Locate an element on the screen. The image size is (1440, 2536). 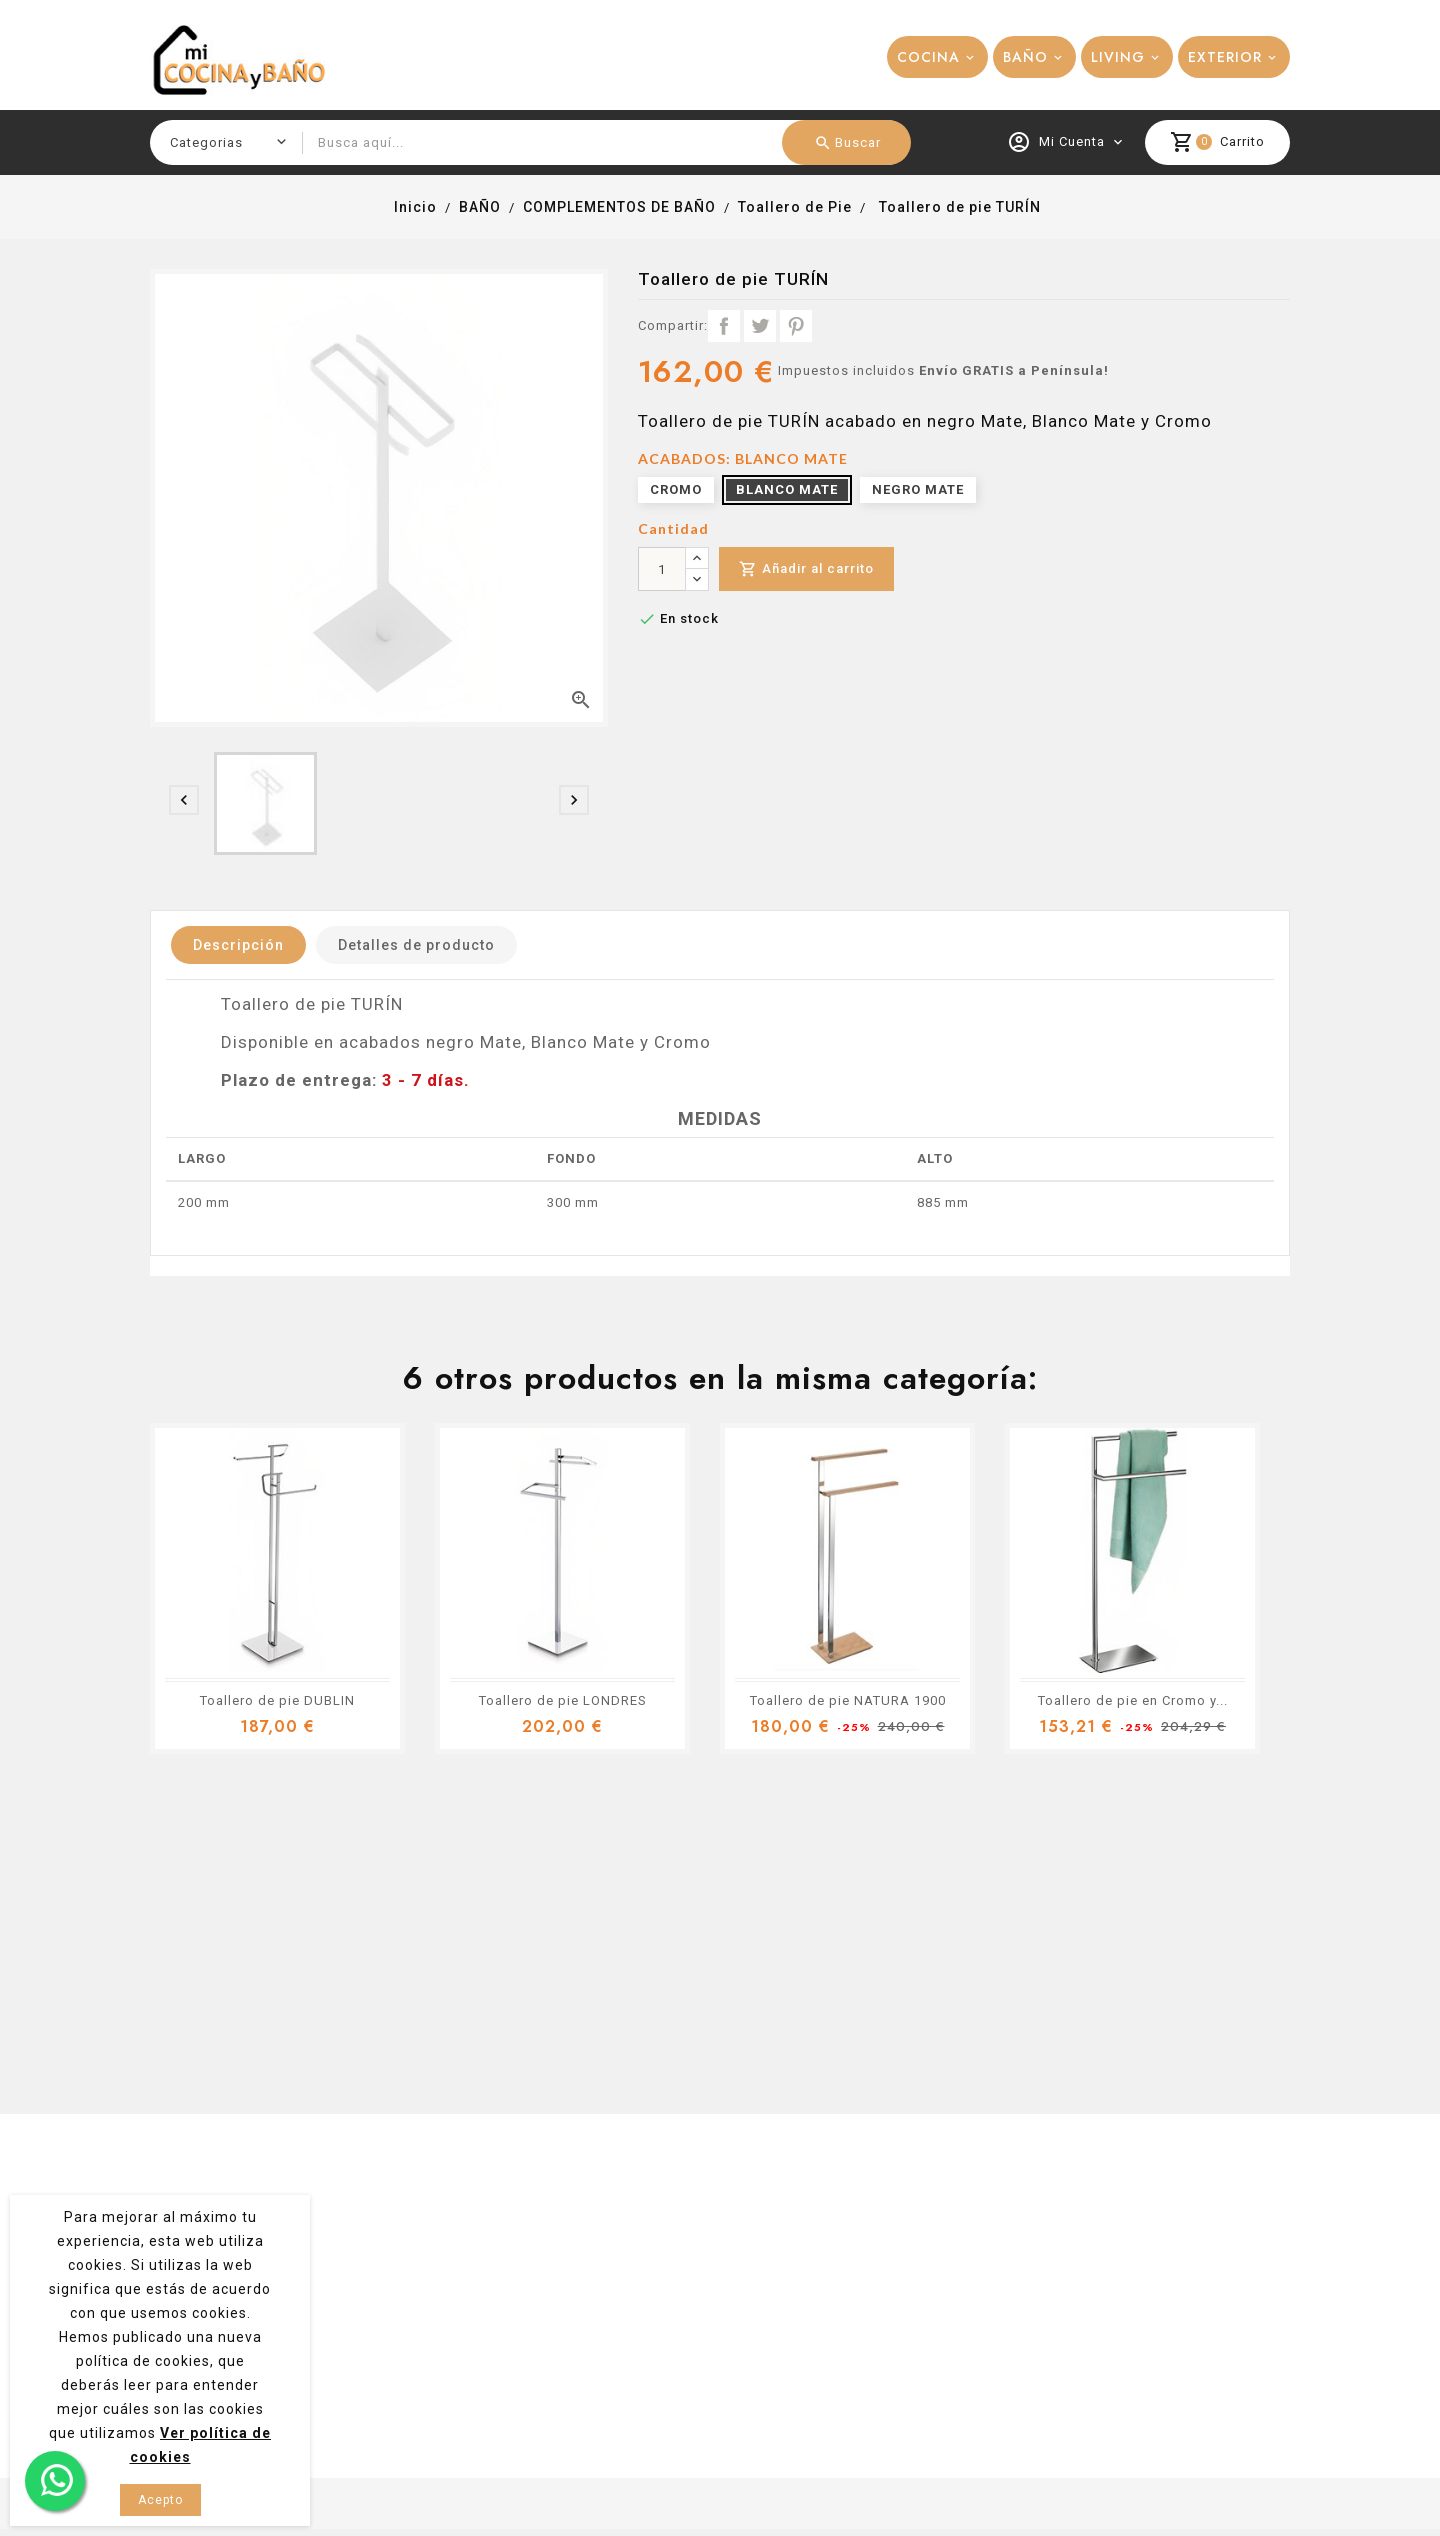
Toallero de pie NATURA 1900 is located at coordinates (848, 1700).